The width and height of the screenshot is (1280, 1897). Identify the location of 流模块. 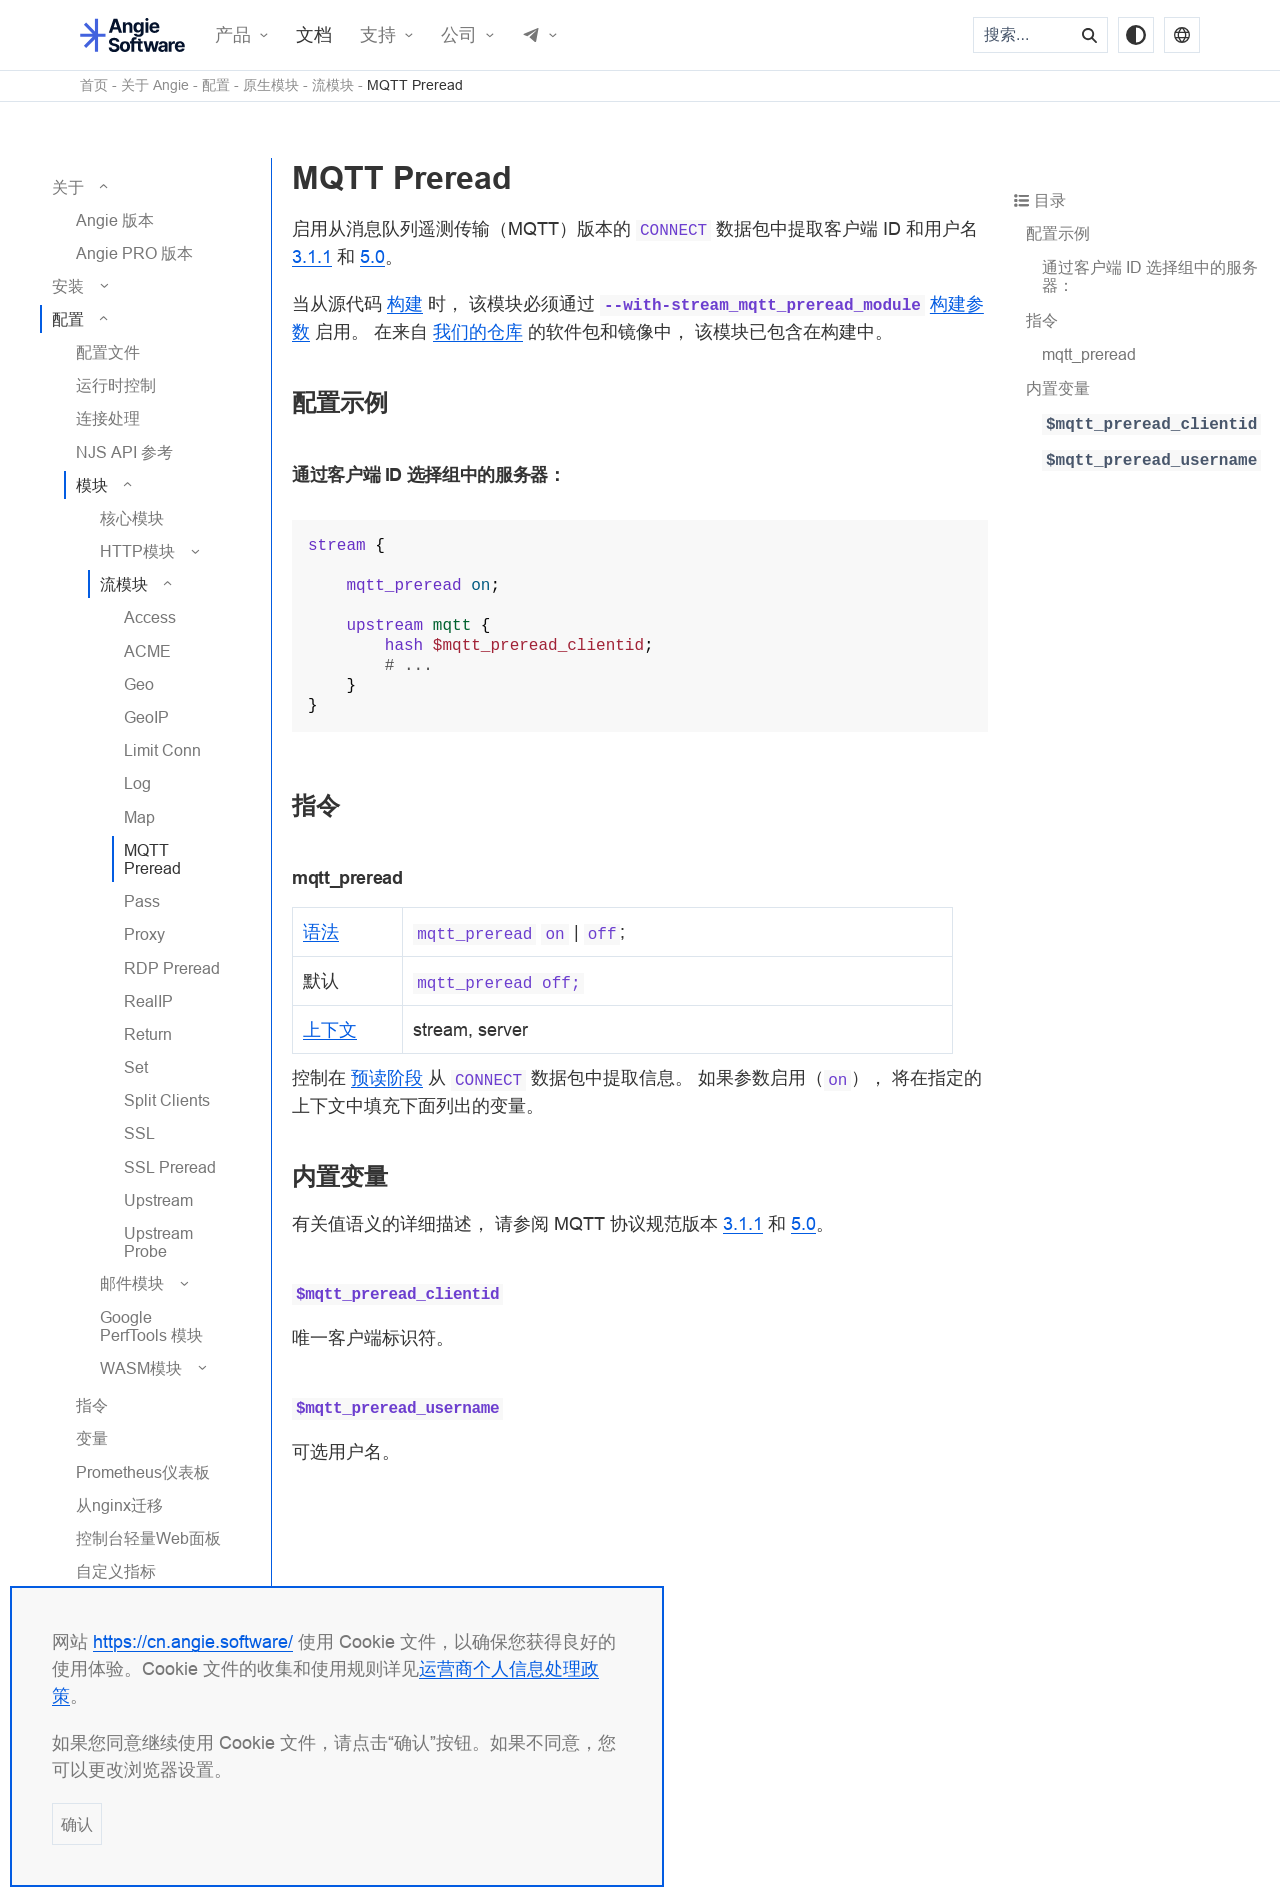
(333, 85).